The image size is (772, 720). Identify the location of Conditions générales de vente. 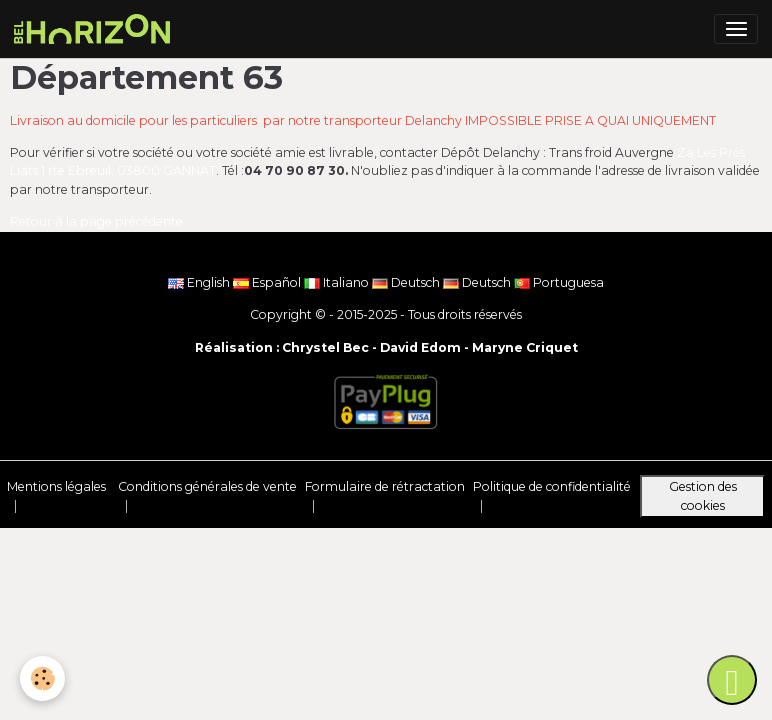
(207, 486).